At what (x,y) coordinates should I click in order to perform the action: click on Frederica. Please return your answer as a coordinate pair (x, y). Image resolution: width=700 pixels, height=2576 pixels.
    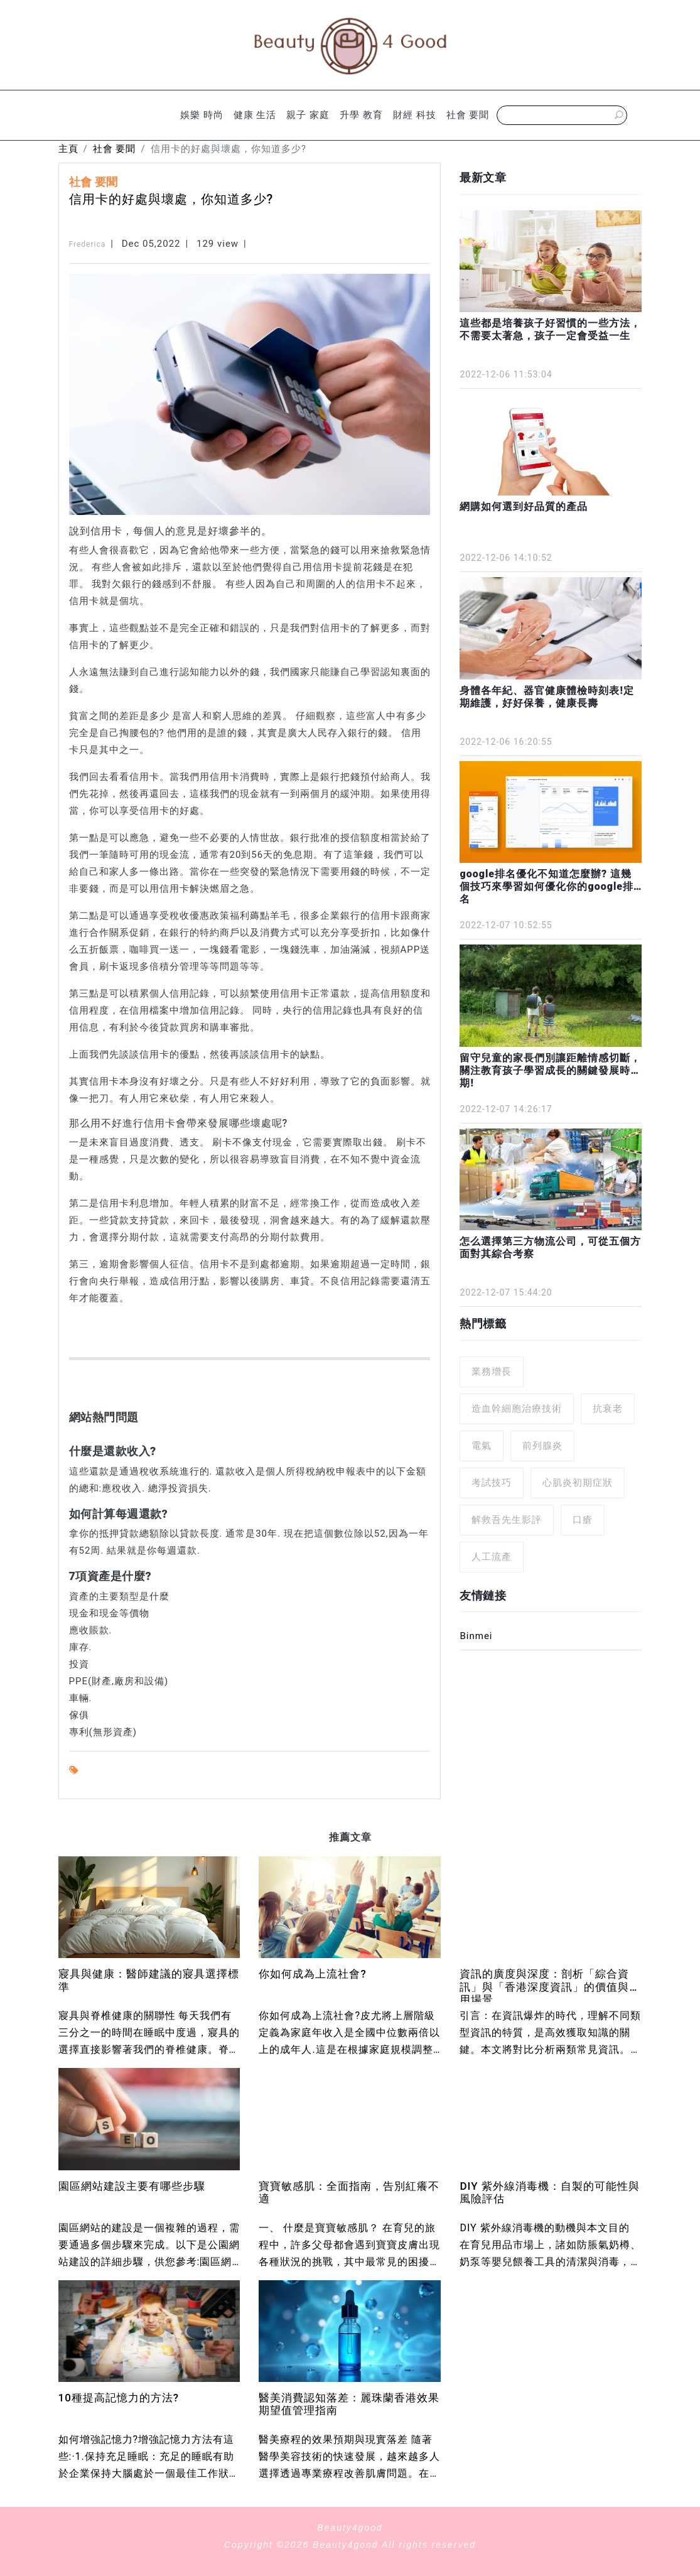
    Looking at the image, I should click on (87, 244).